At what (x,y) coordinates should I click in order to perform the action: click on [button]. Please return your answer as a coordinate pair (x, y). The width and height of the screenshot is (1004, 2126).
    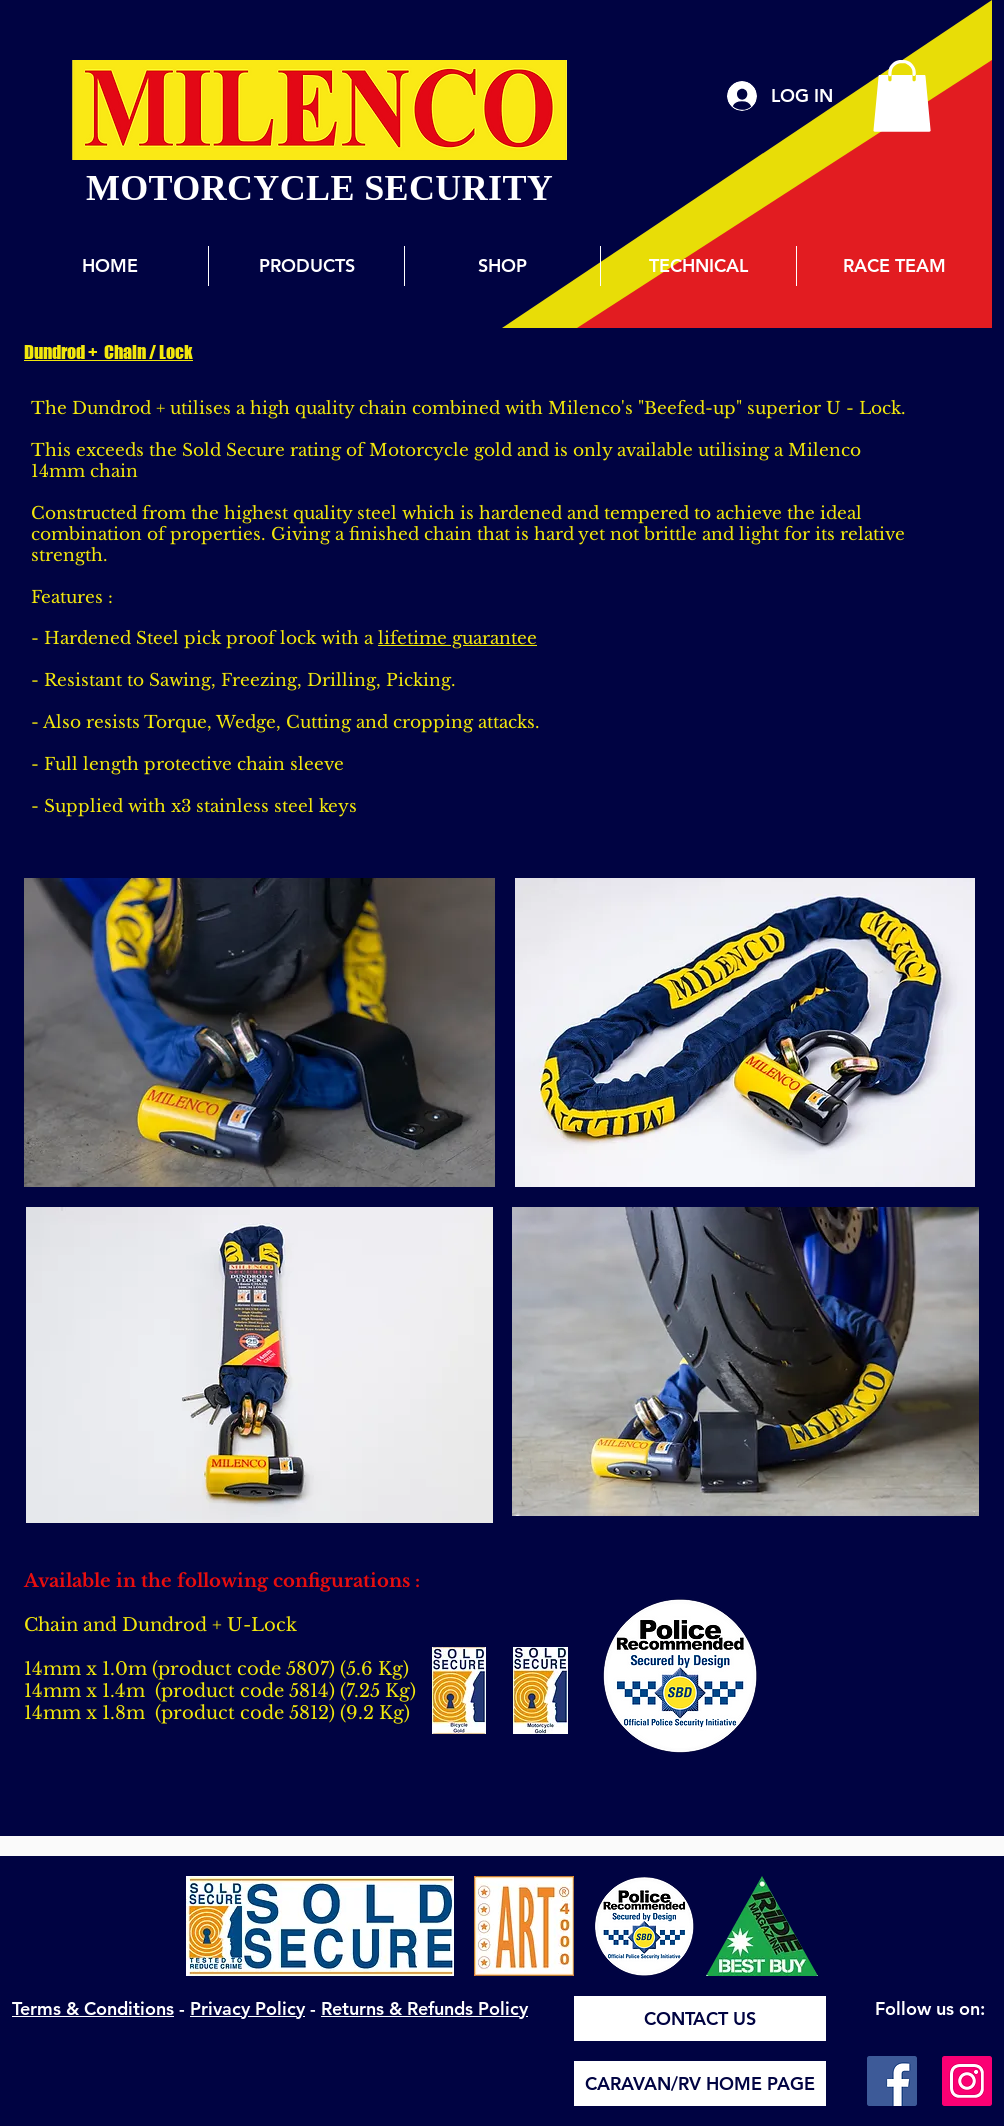
    Looking at the image, I should click on (902, 96).